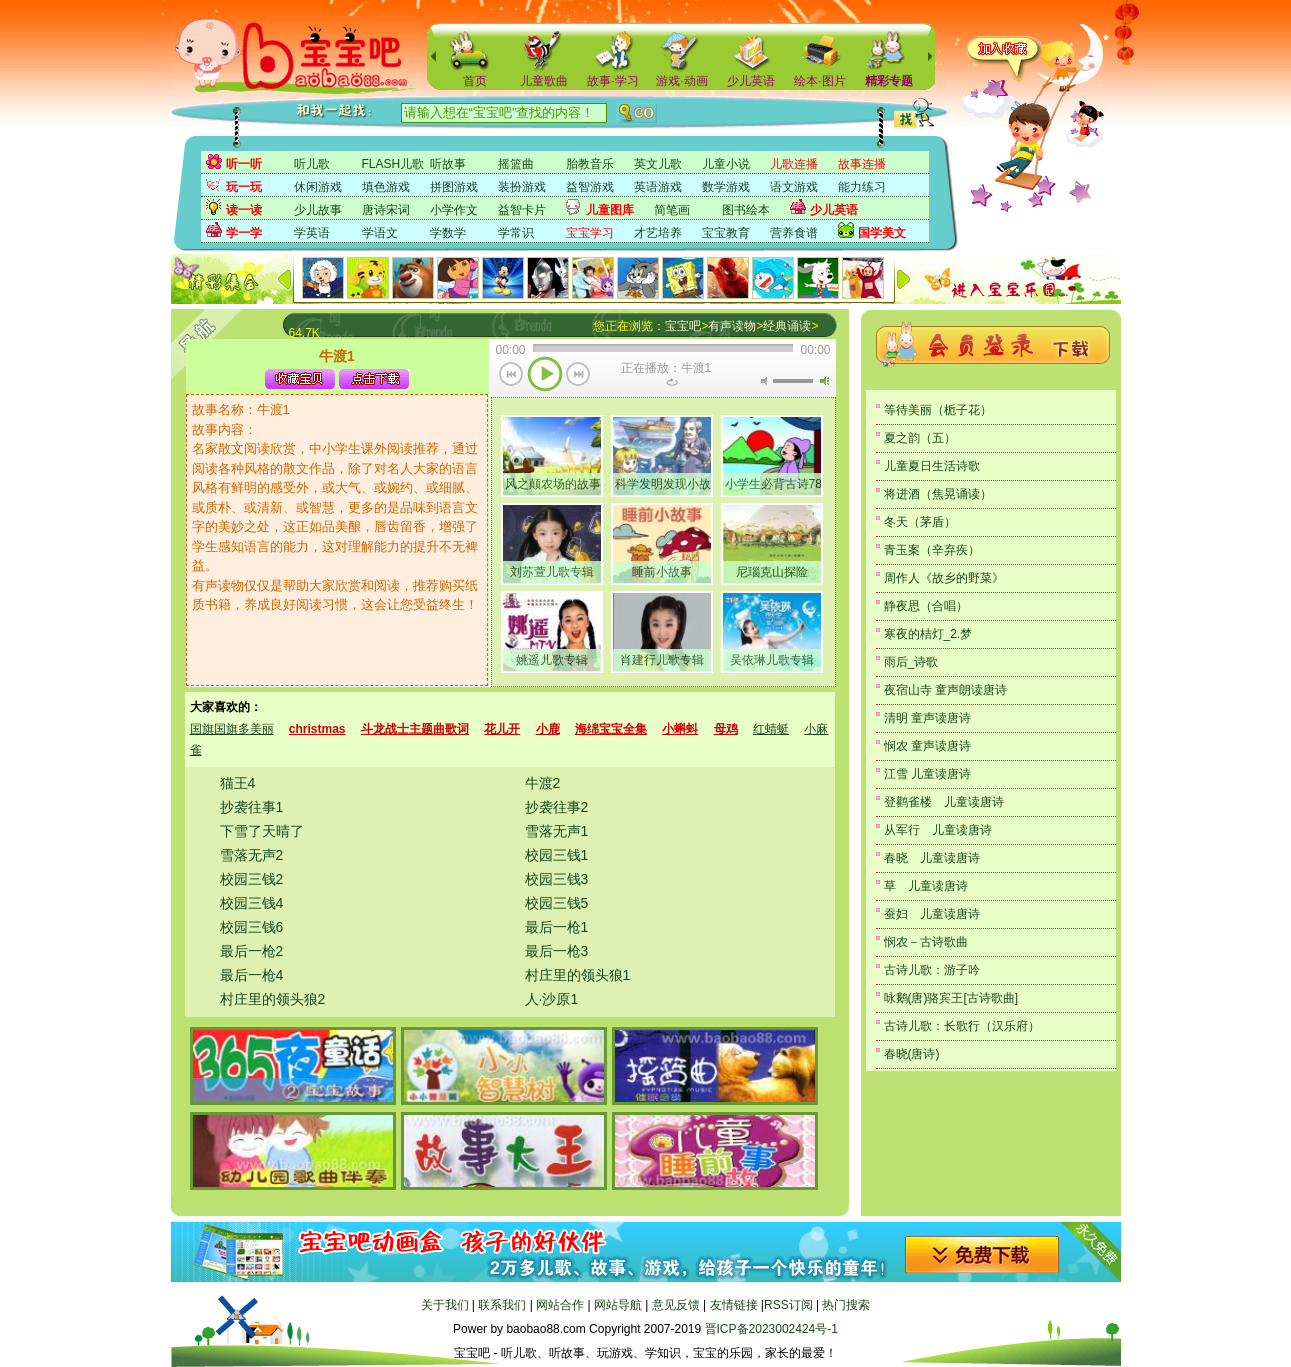 This screenshot has height=1367, width=1291. What do you see at coordinates (318, 187) in the screenshot?
I see `休闲游戏` at bounding box center [318, 187].